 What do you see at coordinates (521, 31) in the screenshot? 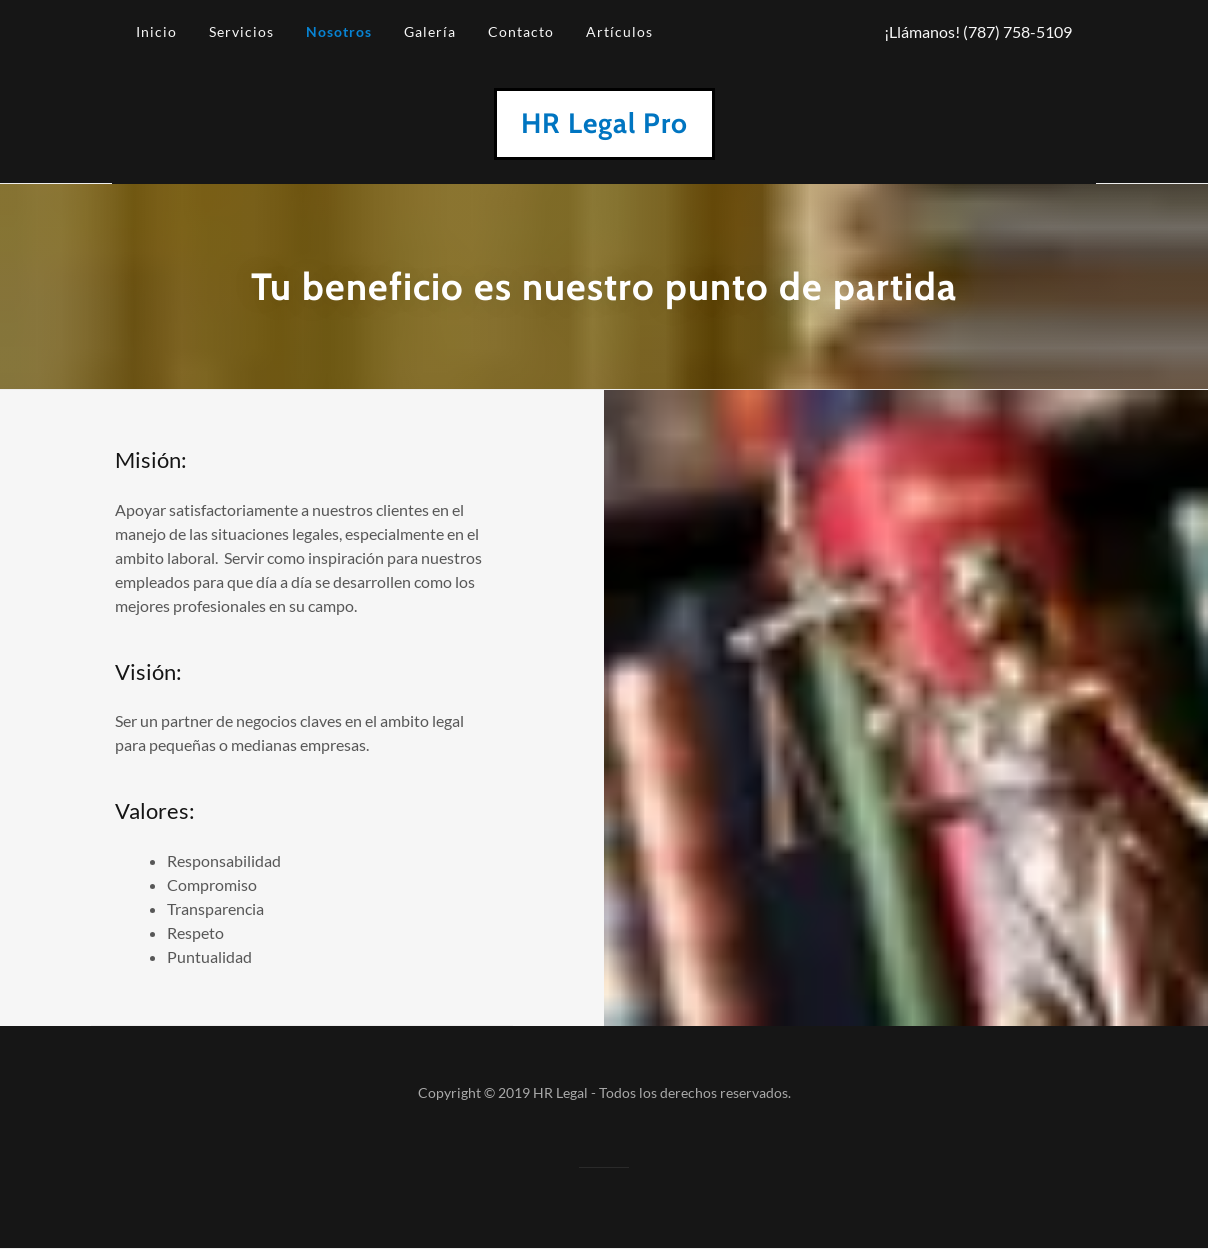
I see `Contacto` at bounding box center [521, 31].